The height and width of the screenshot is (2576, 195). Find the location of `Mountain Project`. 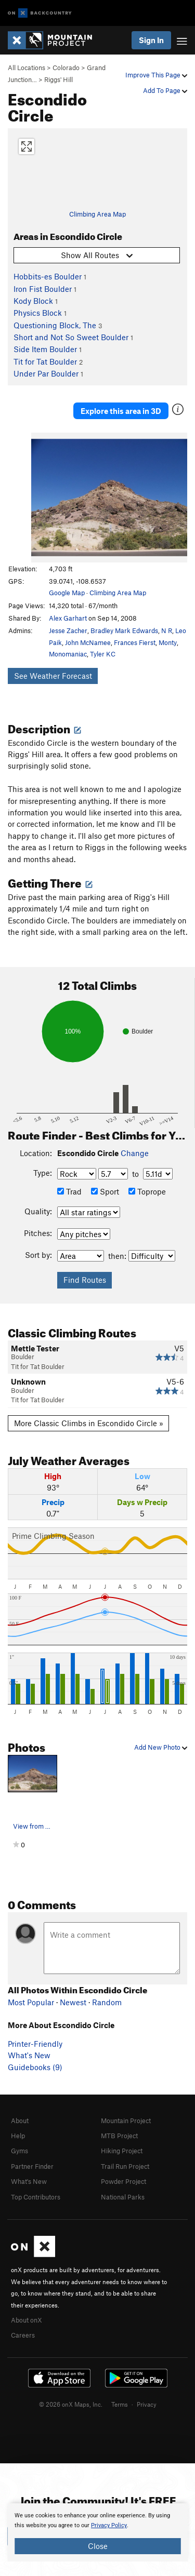

Mountain Project is located at coordinates (126, 2120).